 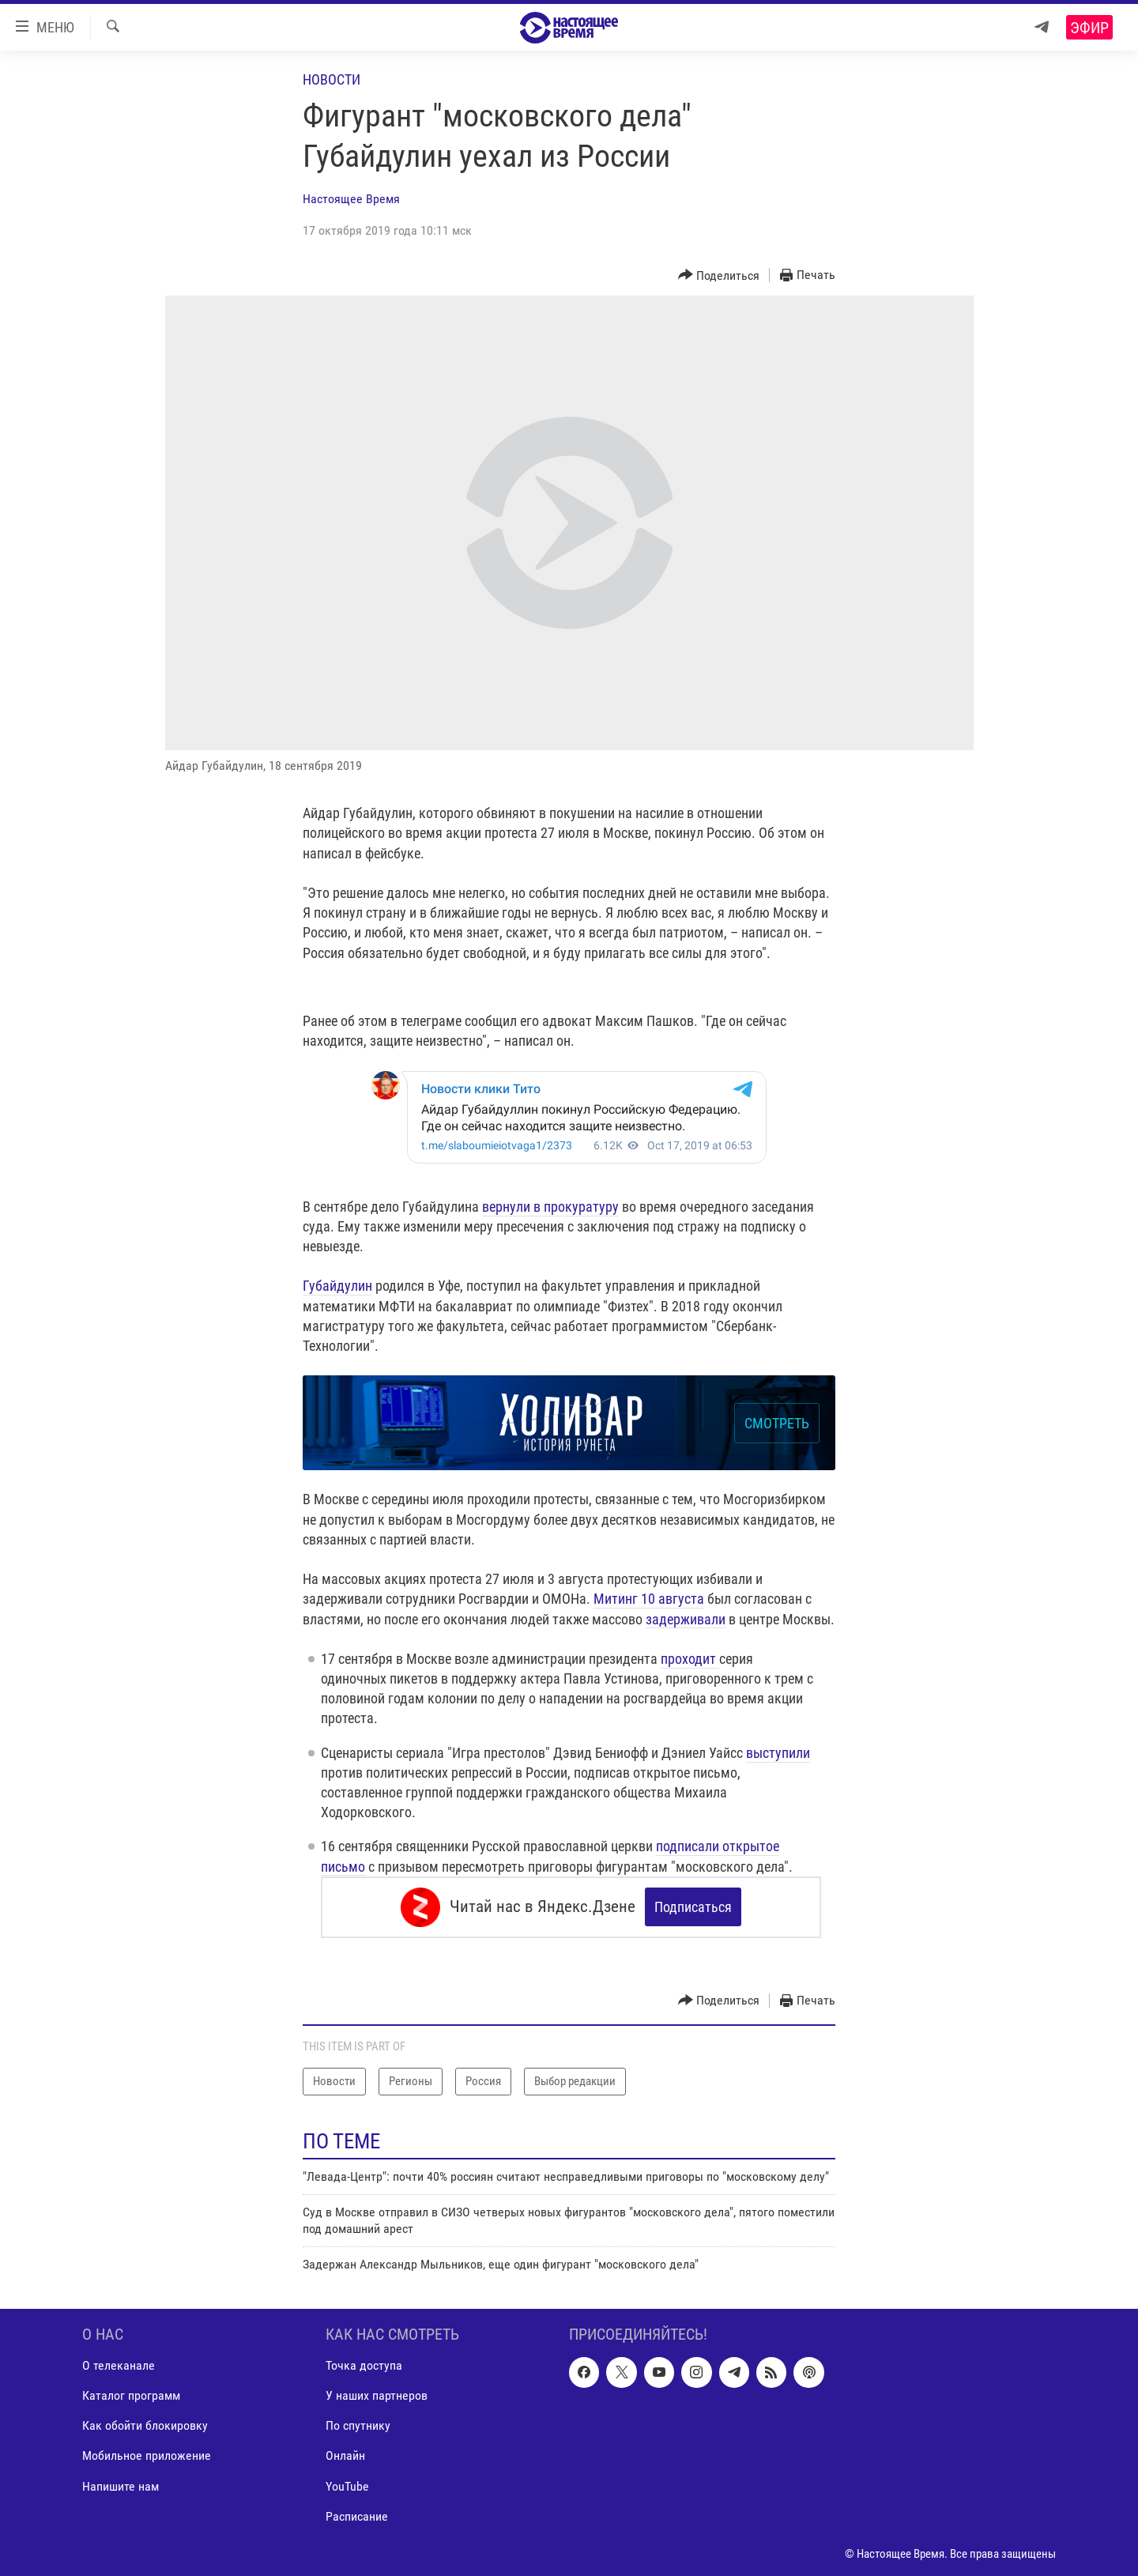 What do you see at coordinates (377, 2396) in the screenshot?
I see `У наших партнеров` at bounding box center [377, 2396].